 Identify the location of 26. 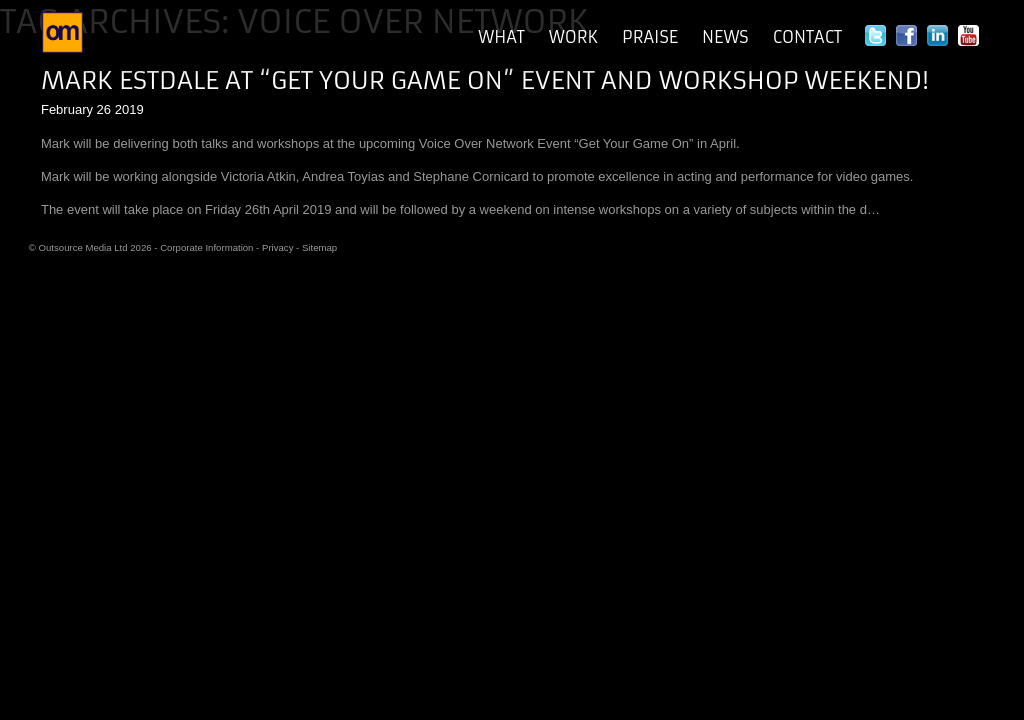
(104, 109).